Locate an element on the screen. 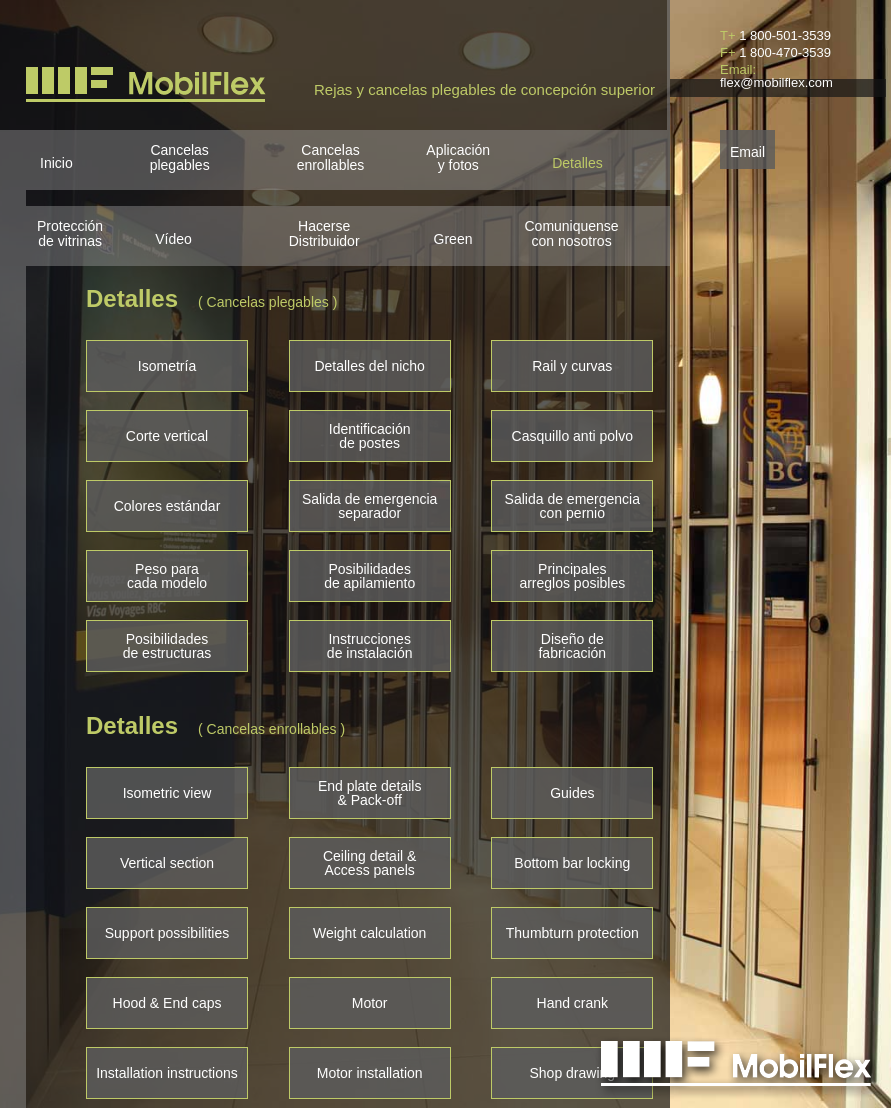 The width and height of the screenshot is (891, 1108). Bottom bar locking is located at coordinates (572, 863).